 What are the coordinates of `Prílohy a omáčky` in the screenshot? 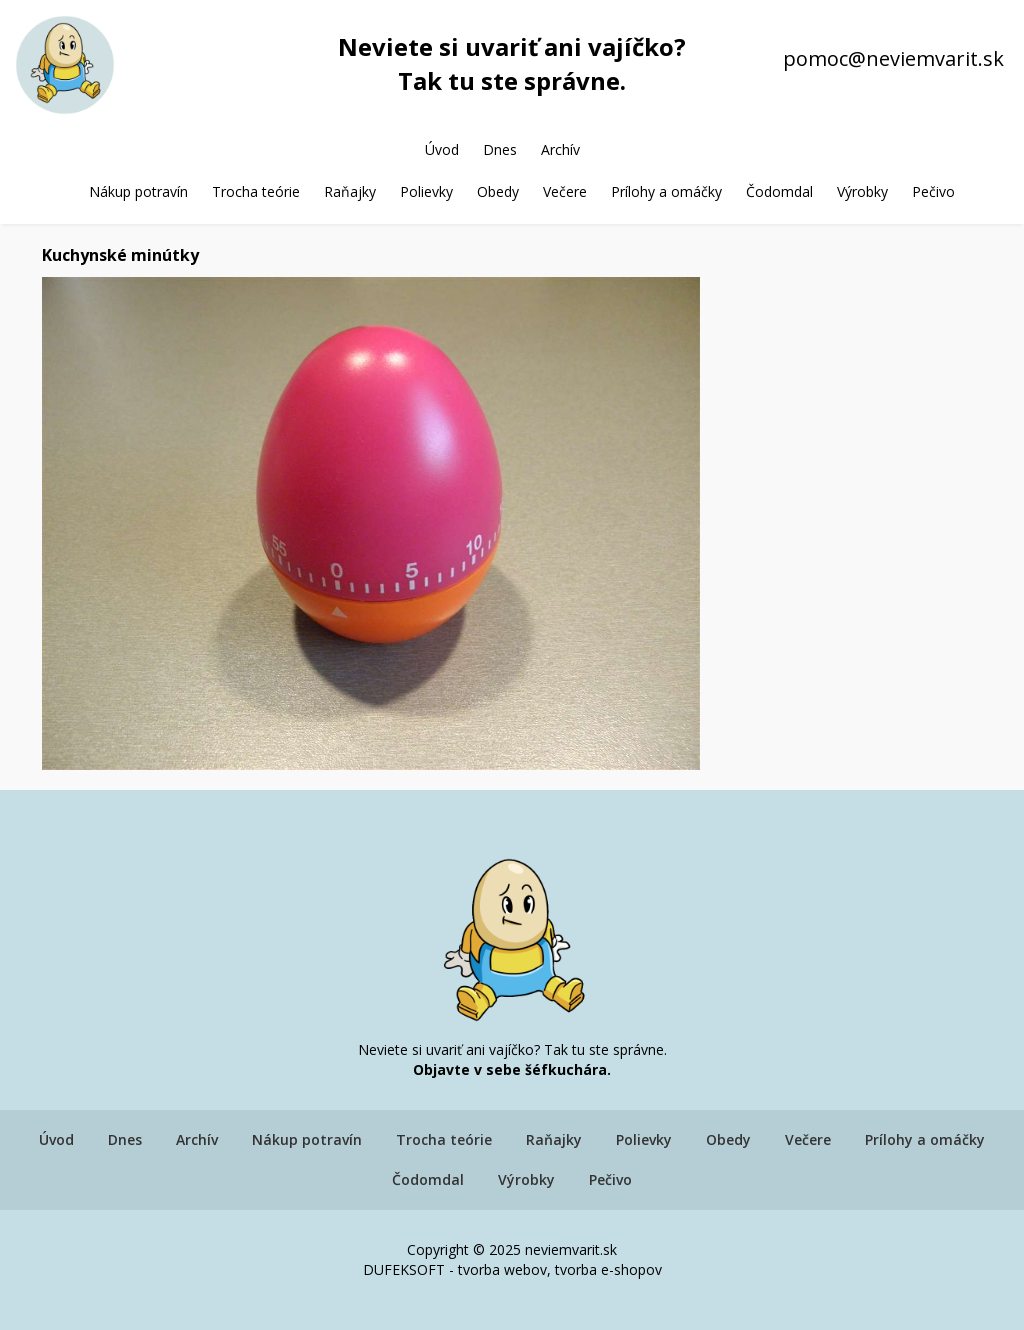 It's located at (666, 191).